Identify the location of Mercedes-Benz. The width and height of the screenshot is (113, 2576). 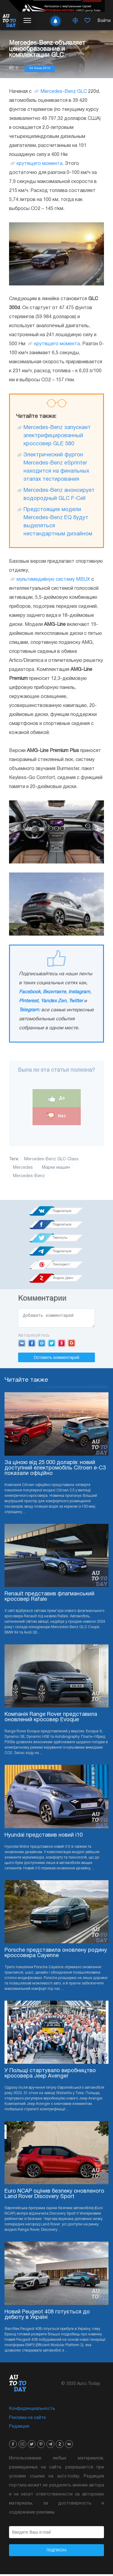
(29, 1176).